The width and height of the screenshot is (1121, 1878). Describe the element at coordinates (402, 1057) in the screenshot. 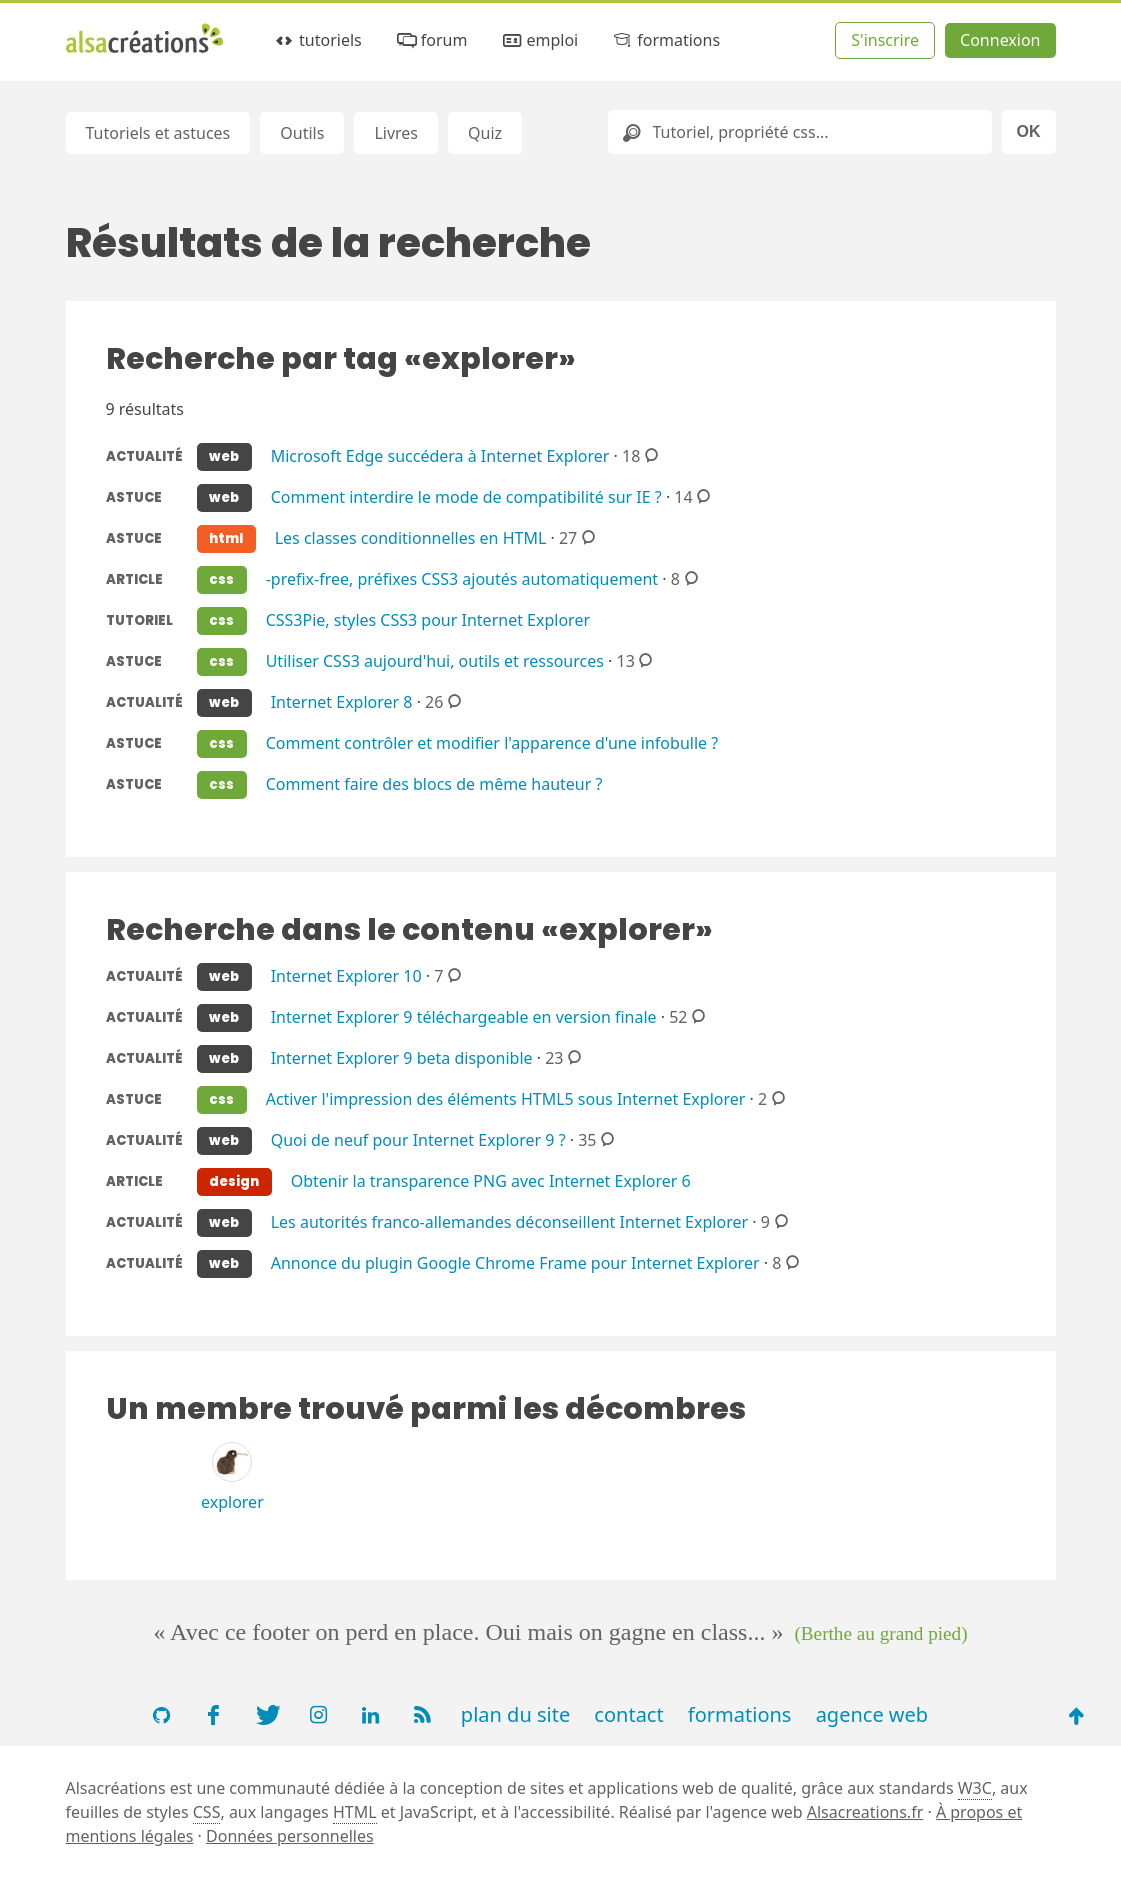

I see `Internet Explorer 9 beta disponible` at that location.